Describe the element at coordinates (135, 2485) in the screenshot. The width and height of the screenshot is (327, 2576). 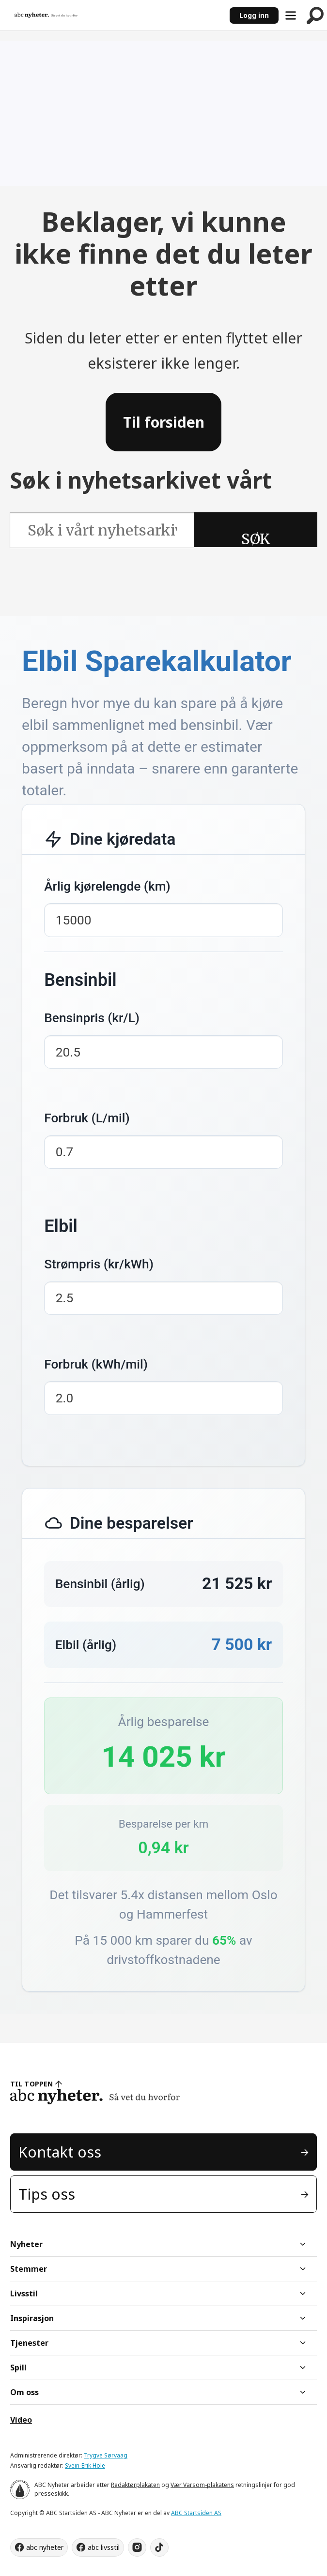
I see `Redaktørplakaten` at that location.